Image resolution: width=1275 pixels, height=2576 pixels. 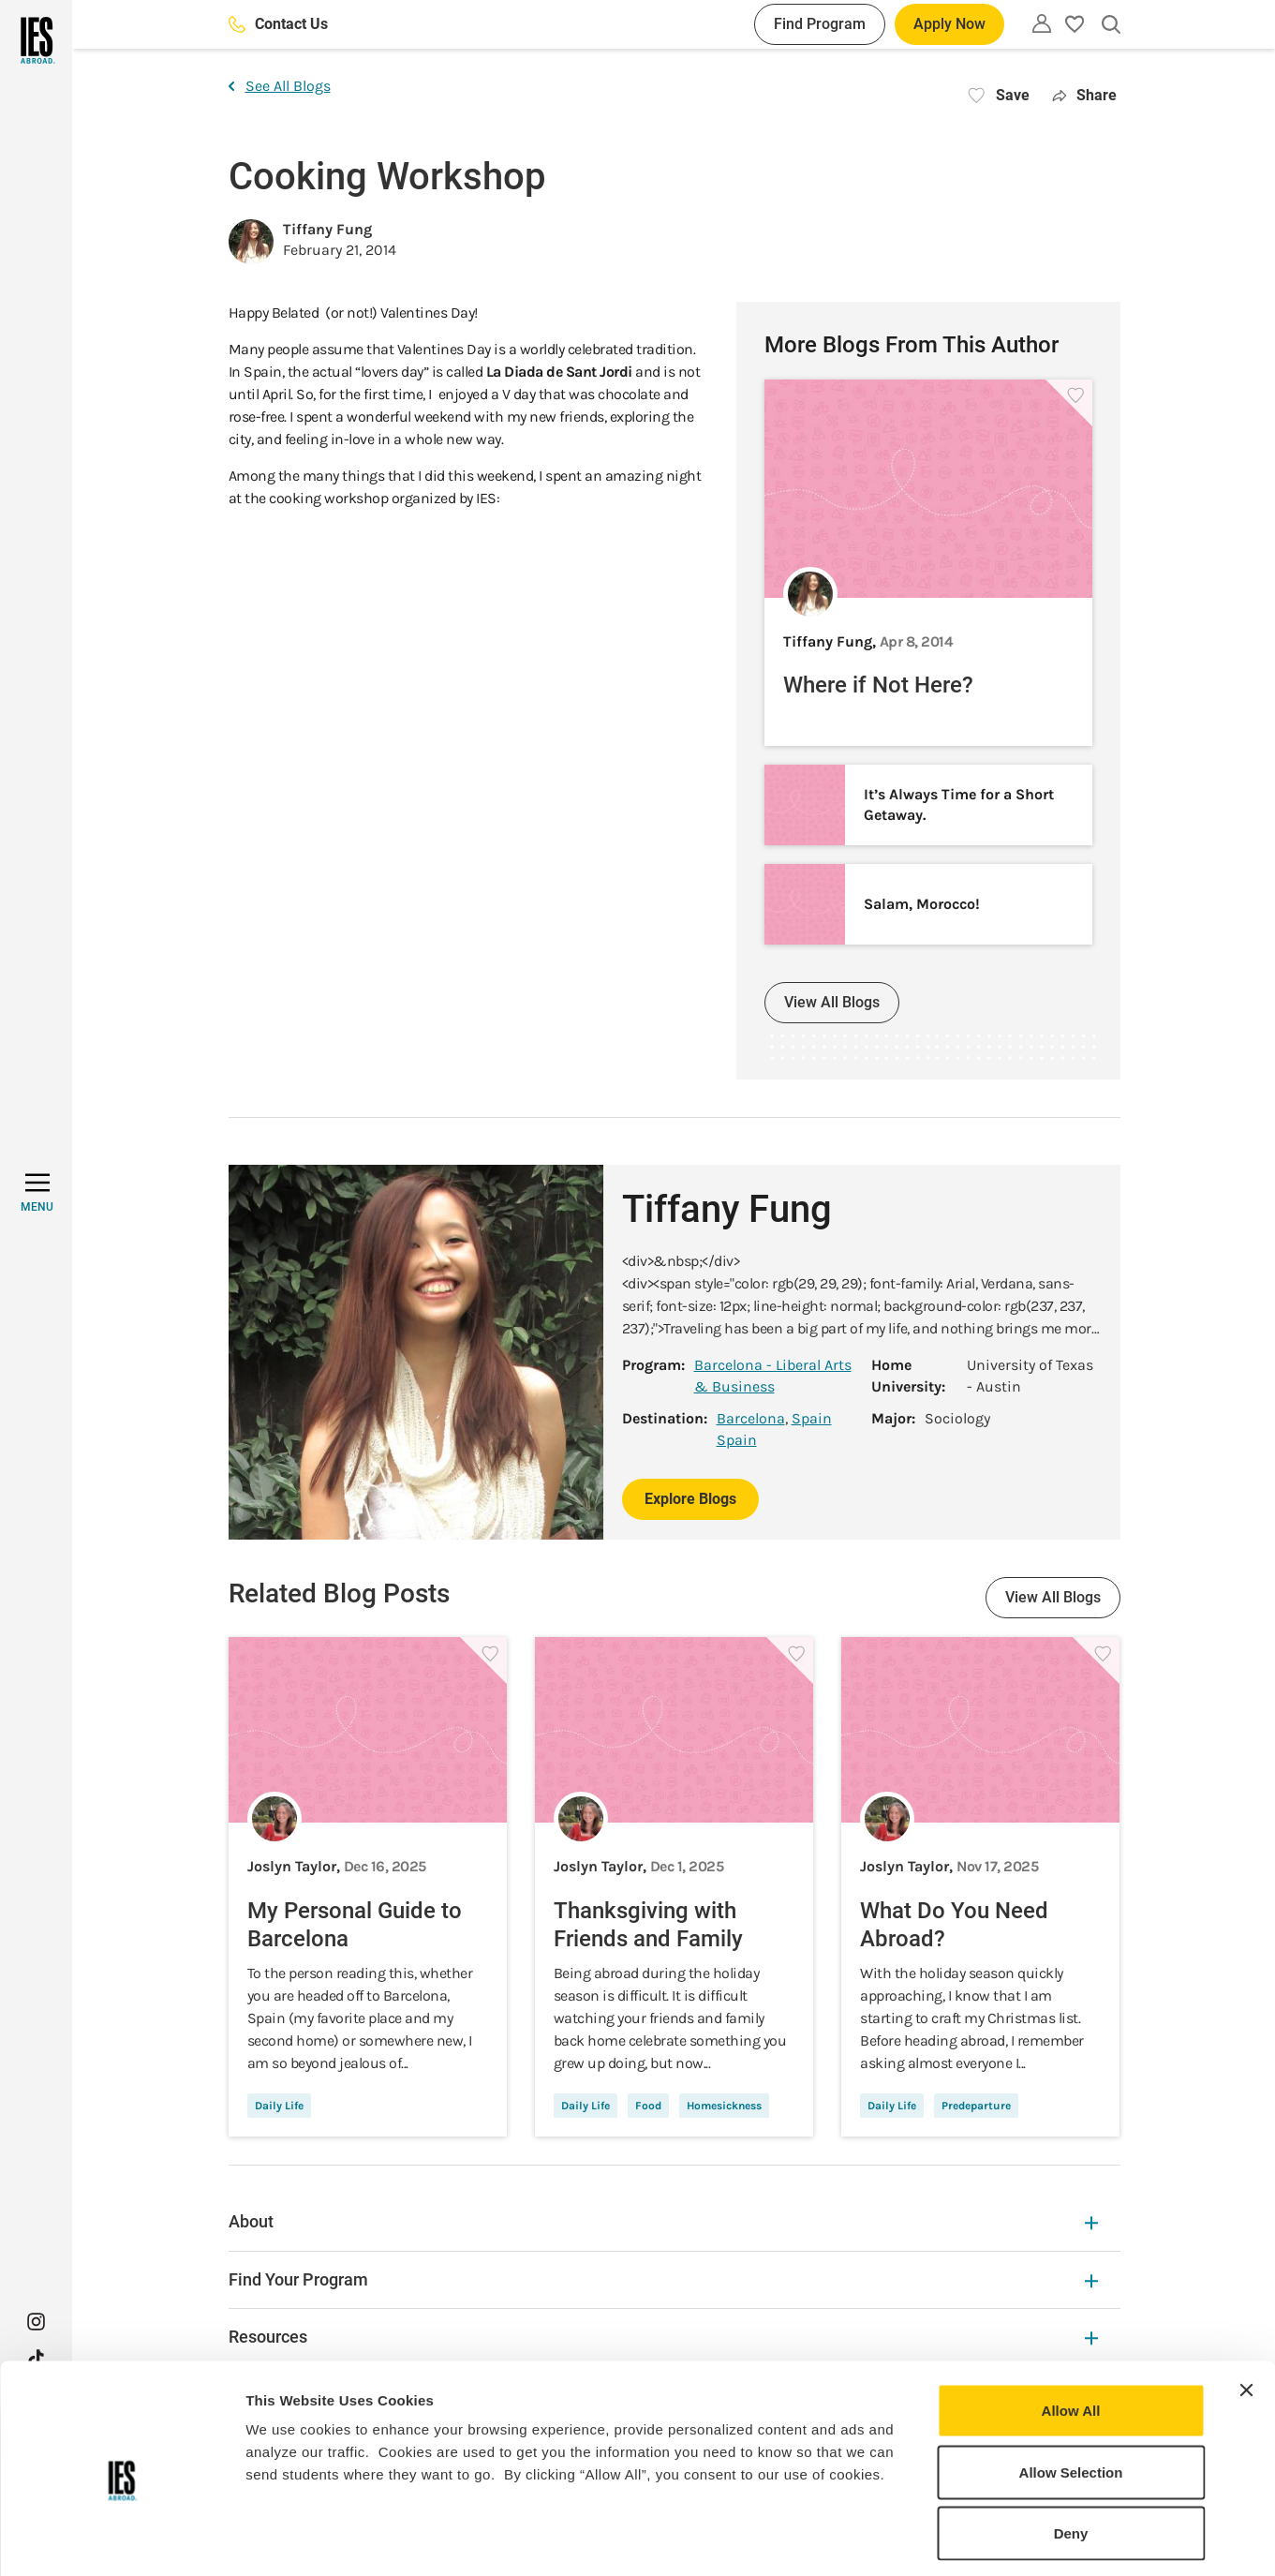 What do you see at coordinates (984, 2539) in the screenshot?
I see `Show Details` at bounding box center [984, 2539].